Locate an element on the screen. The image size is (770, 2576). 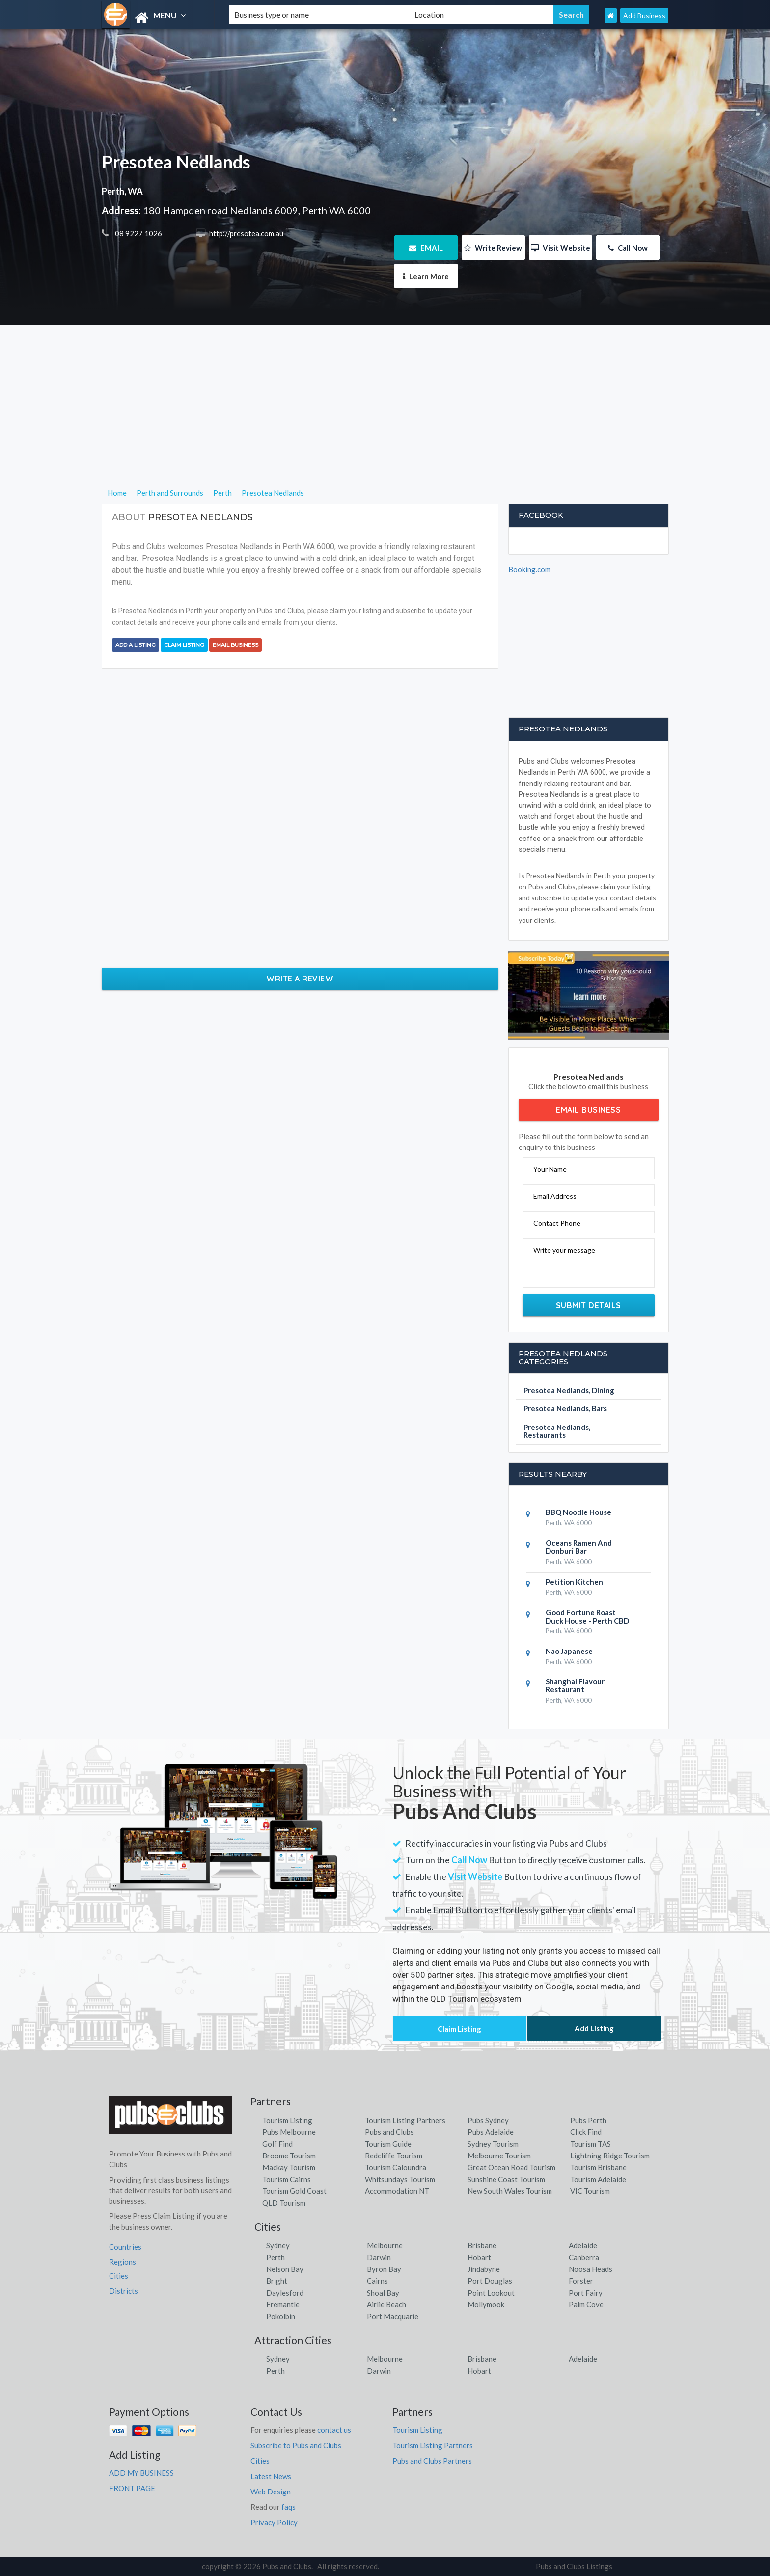
Broome Tourism is located at coordinates (289, 2155).